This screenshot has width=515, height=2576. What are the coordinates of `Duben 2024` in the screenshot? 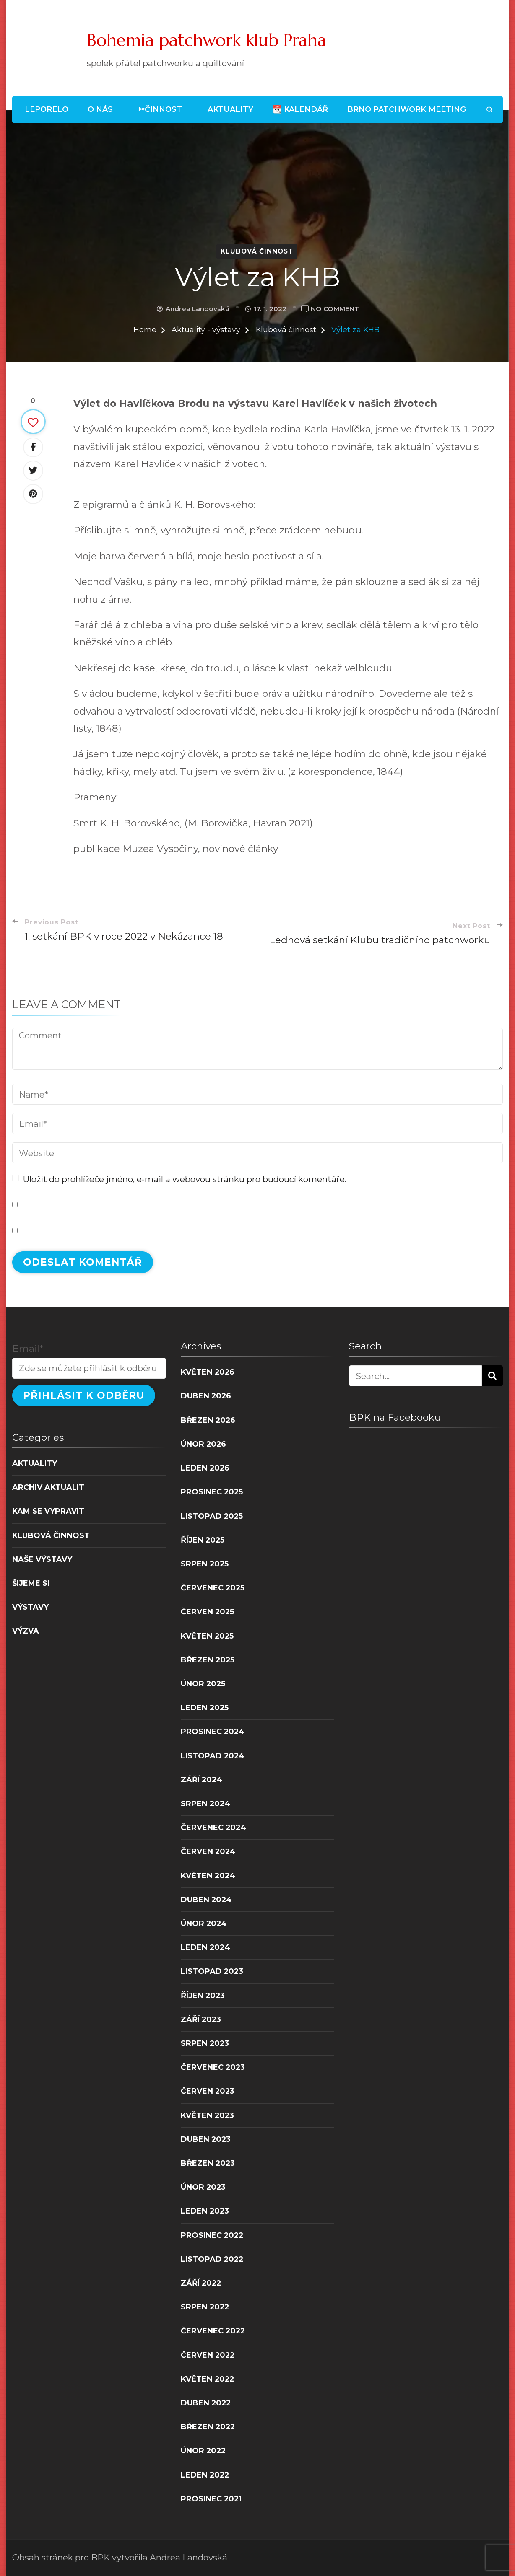 It's located at (206, 1899).